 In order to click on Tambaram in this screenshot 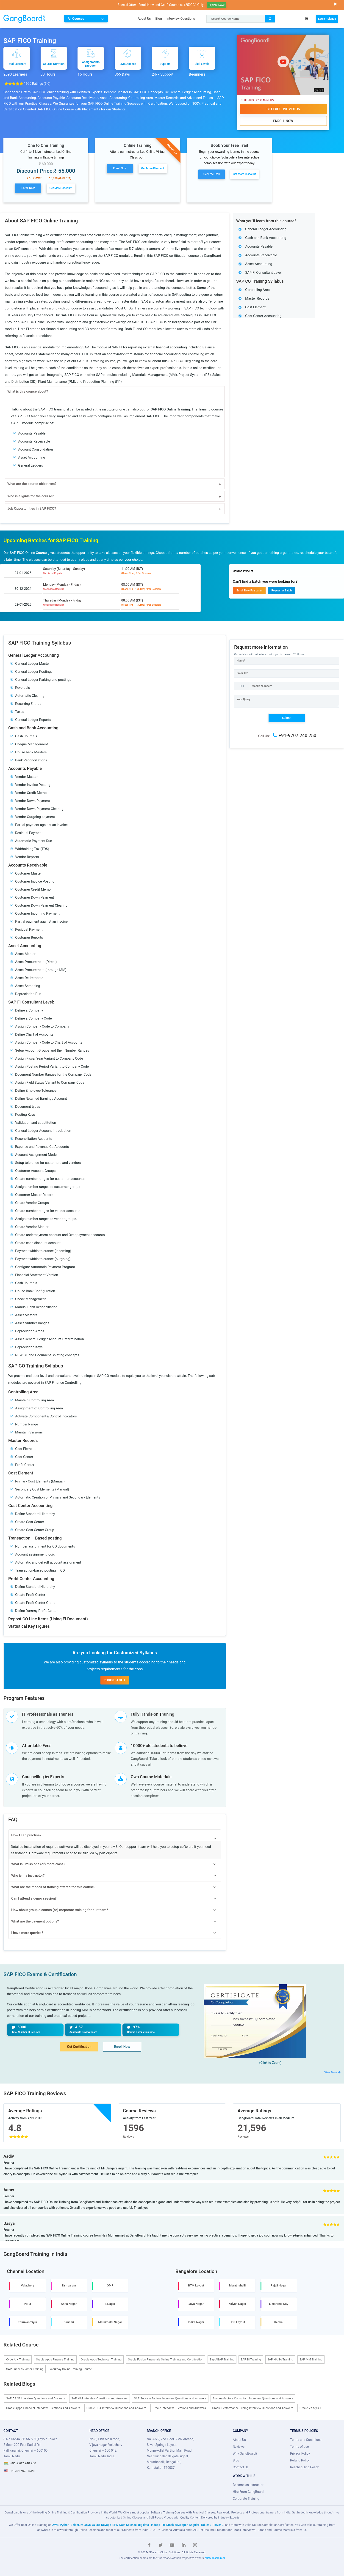, I will do `click(69, 2285)`.